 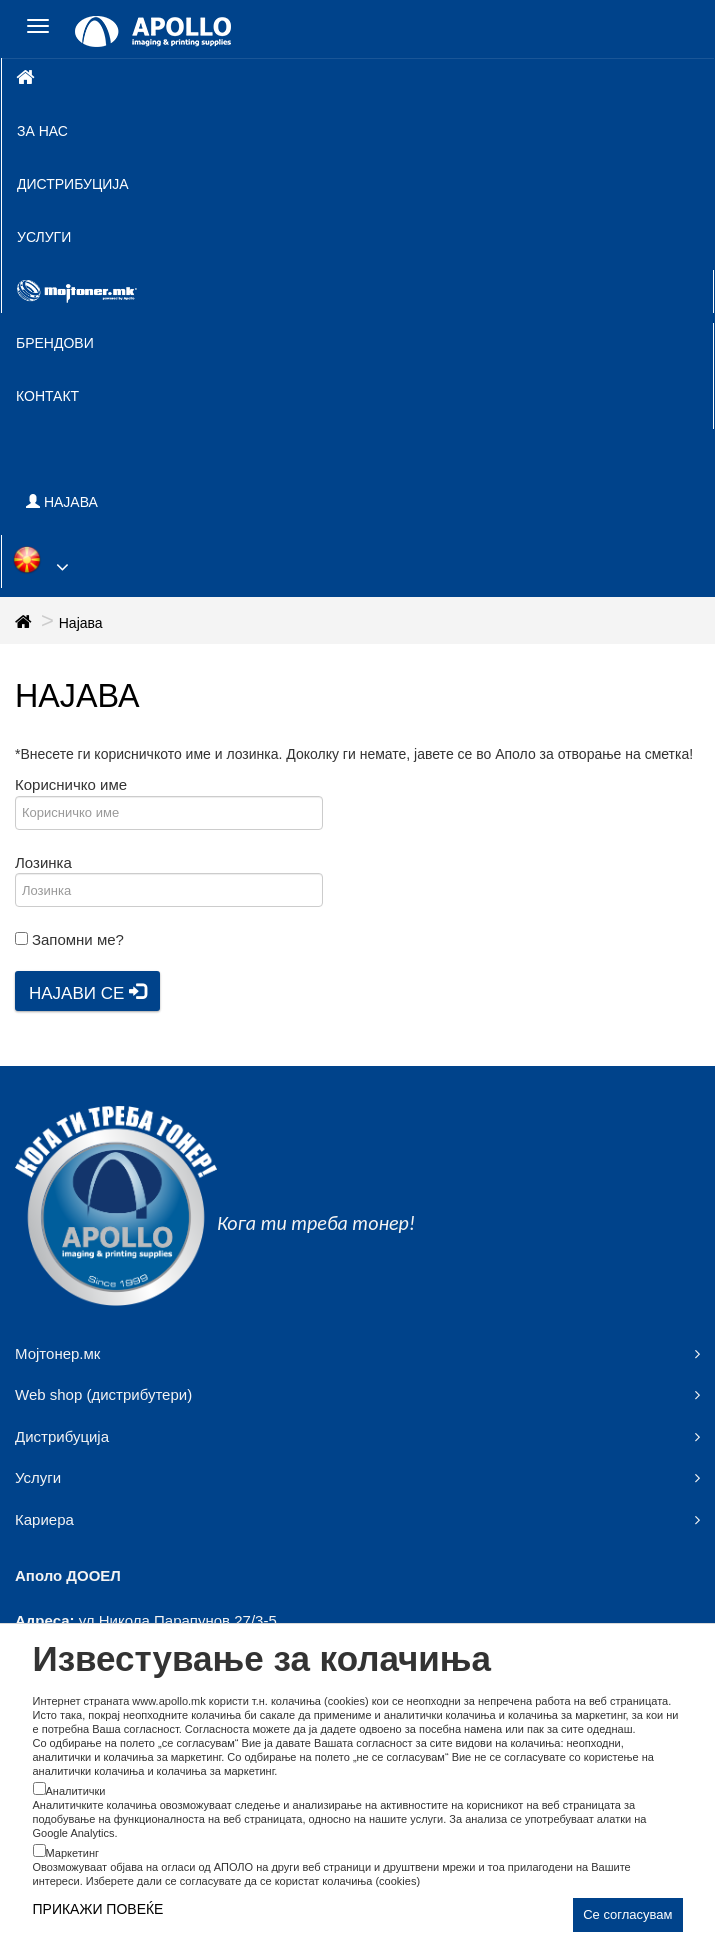 I want to click on Најава, so click(x=81, y=623).